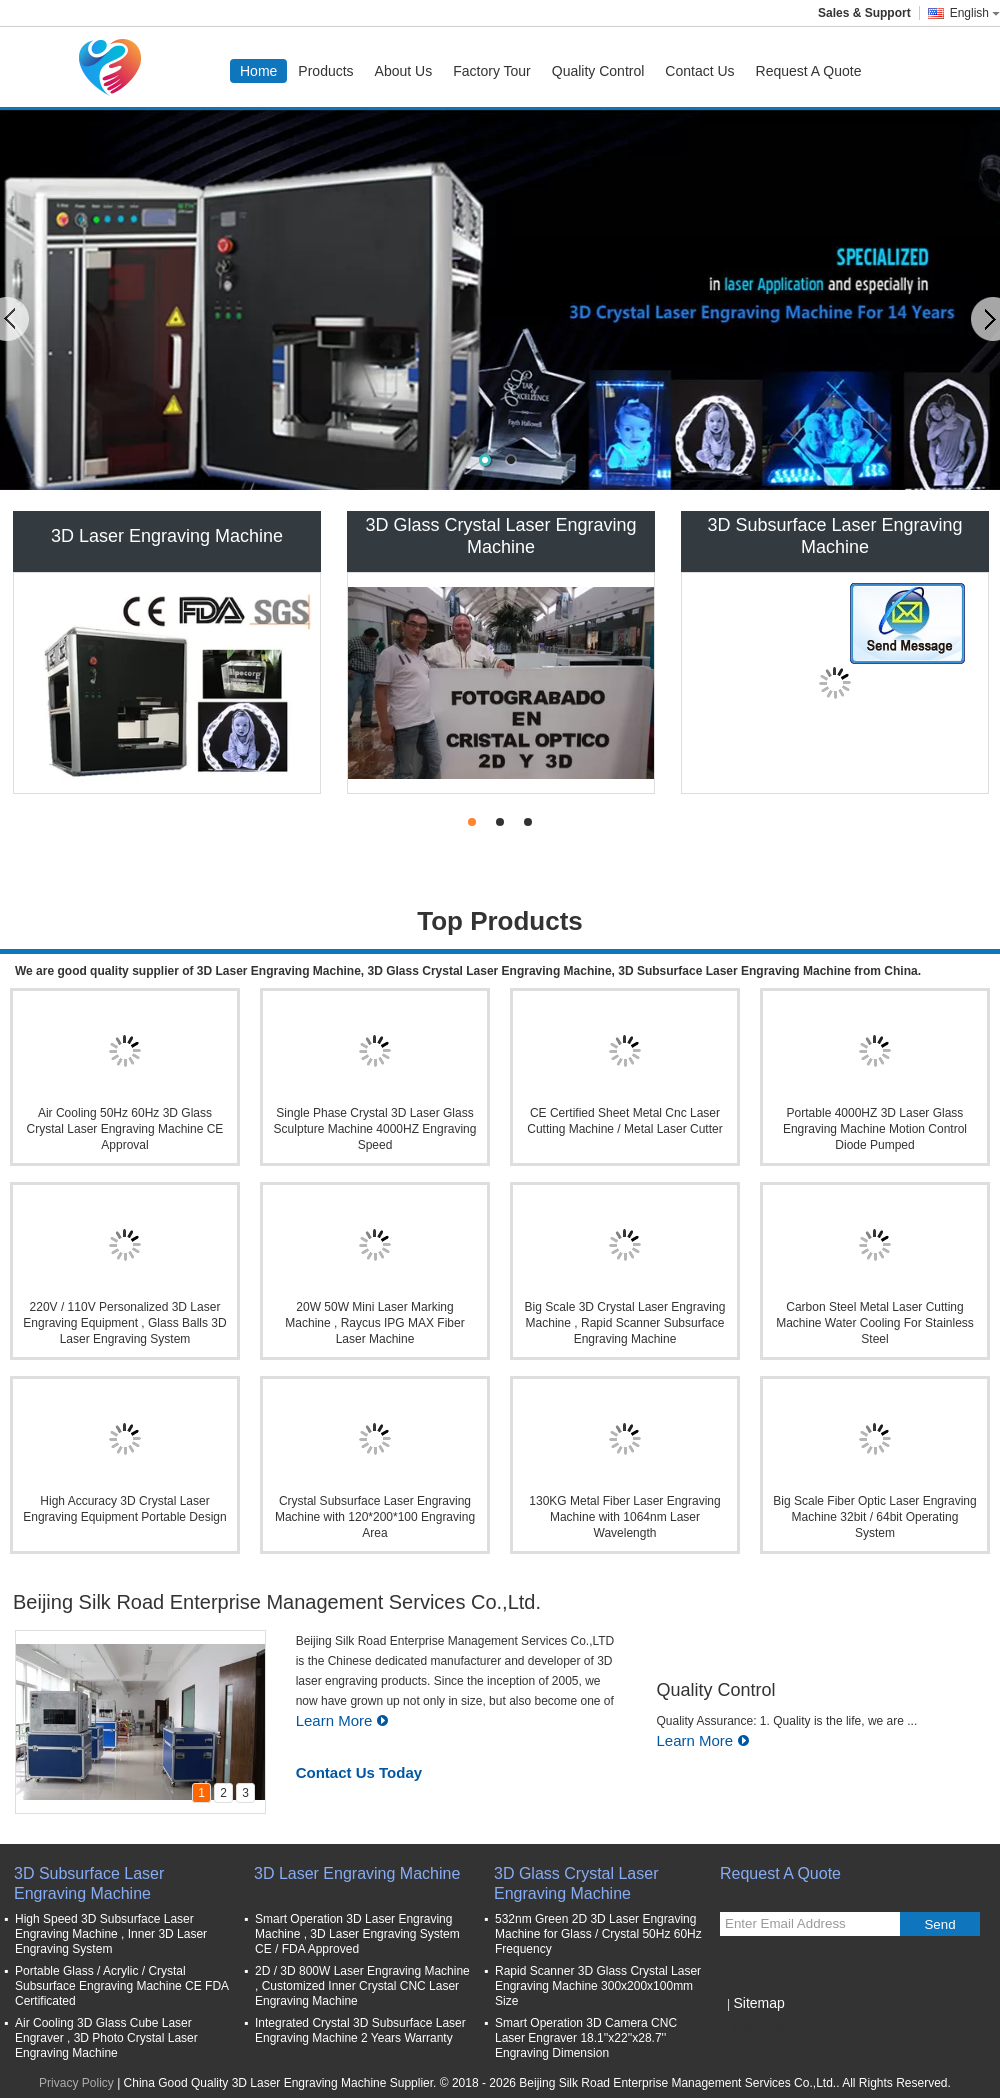 Image resolution: width=1000 pixels, height=2098 pixels. Describe the element at coordinates (357, 1934) in the screenshot. I see `Smart Operation 3D Laser Engraving Machine , 3D Laser Engraving System CE / FDA Approved` at that location.